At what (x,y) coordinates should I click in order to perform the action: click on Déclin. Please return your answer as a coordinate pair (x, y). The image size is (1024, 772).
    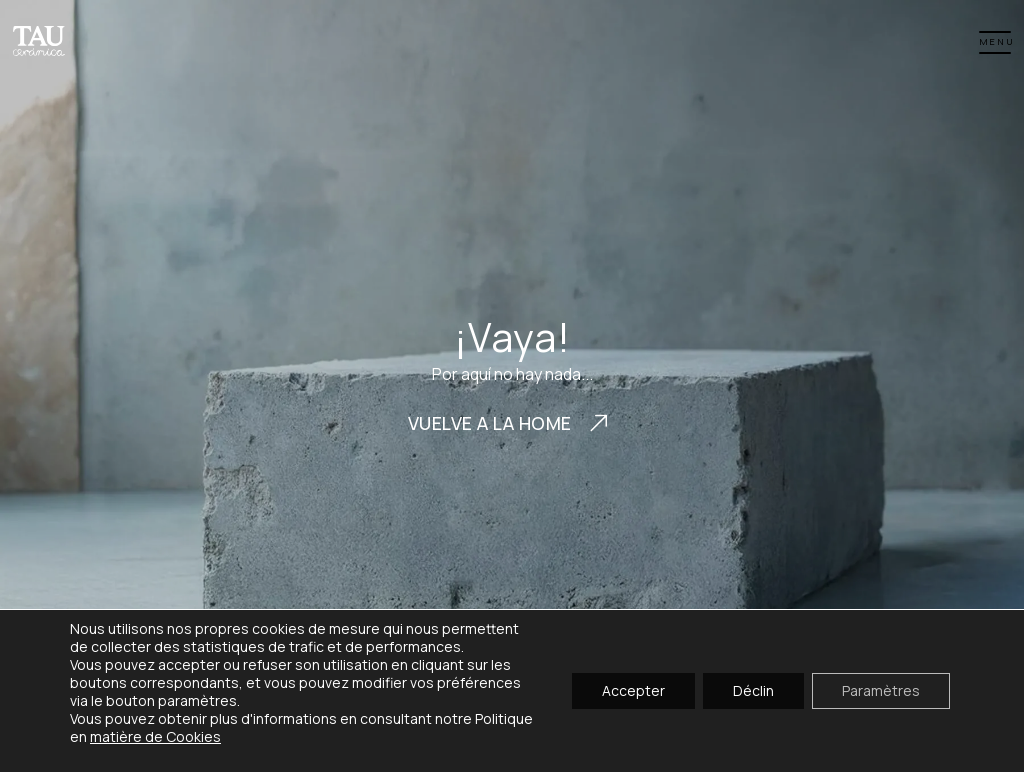
    Looking at the image, I should click on (753, 690).